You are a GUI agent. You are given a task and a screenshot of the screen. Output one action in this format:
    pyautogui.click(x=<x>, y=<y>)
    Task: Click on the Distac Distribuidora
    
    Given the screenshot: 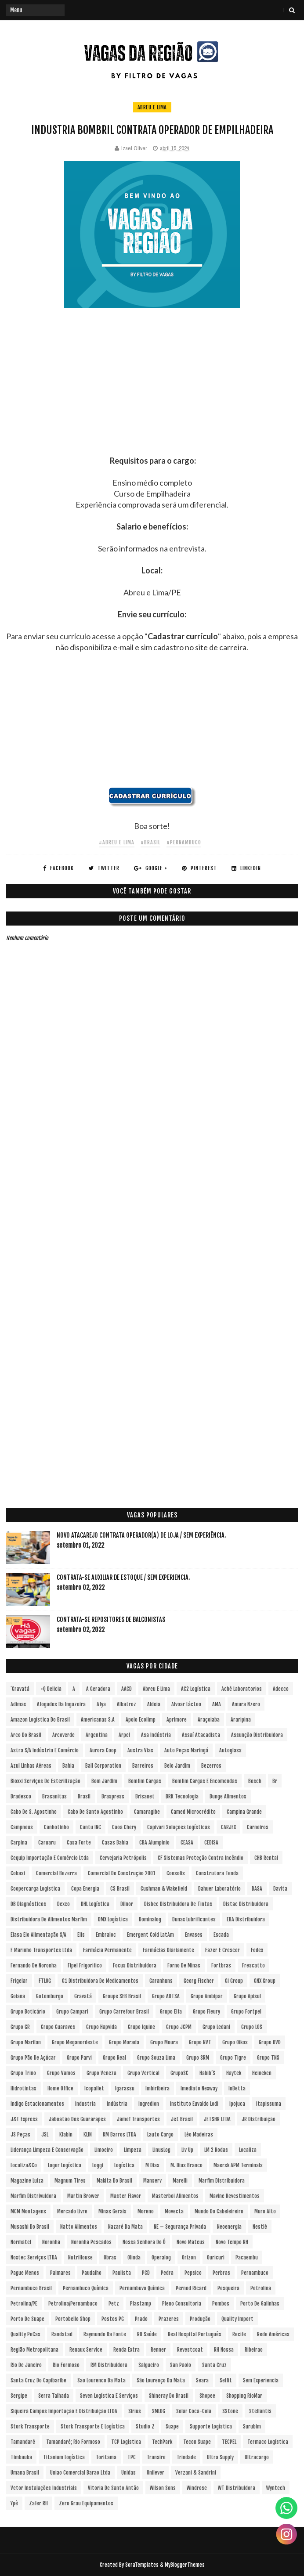 What is the action you would take?
    pyautogui.click(x=245, y=1904)
    